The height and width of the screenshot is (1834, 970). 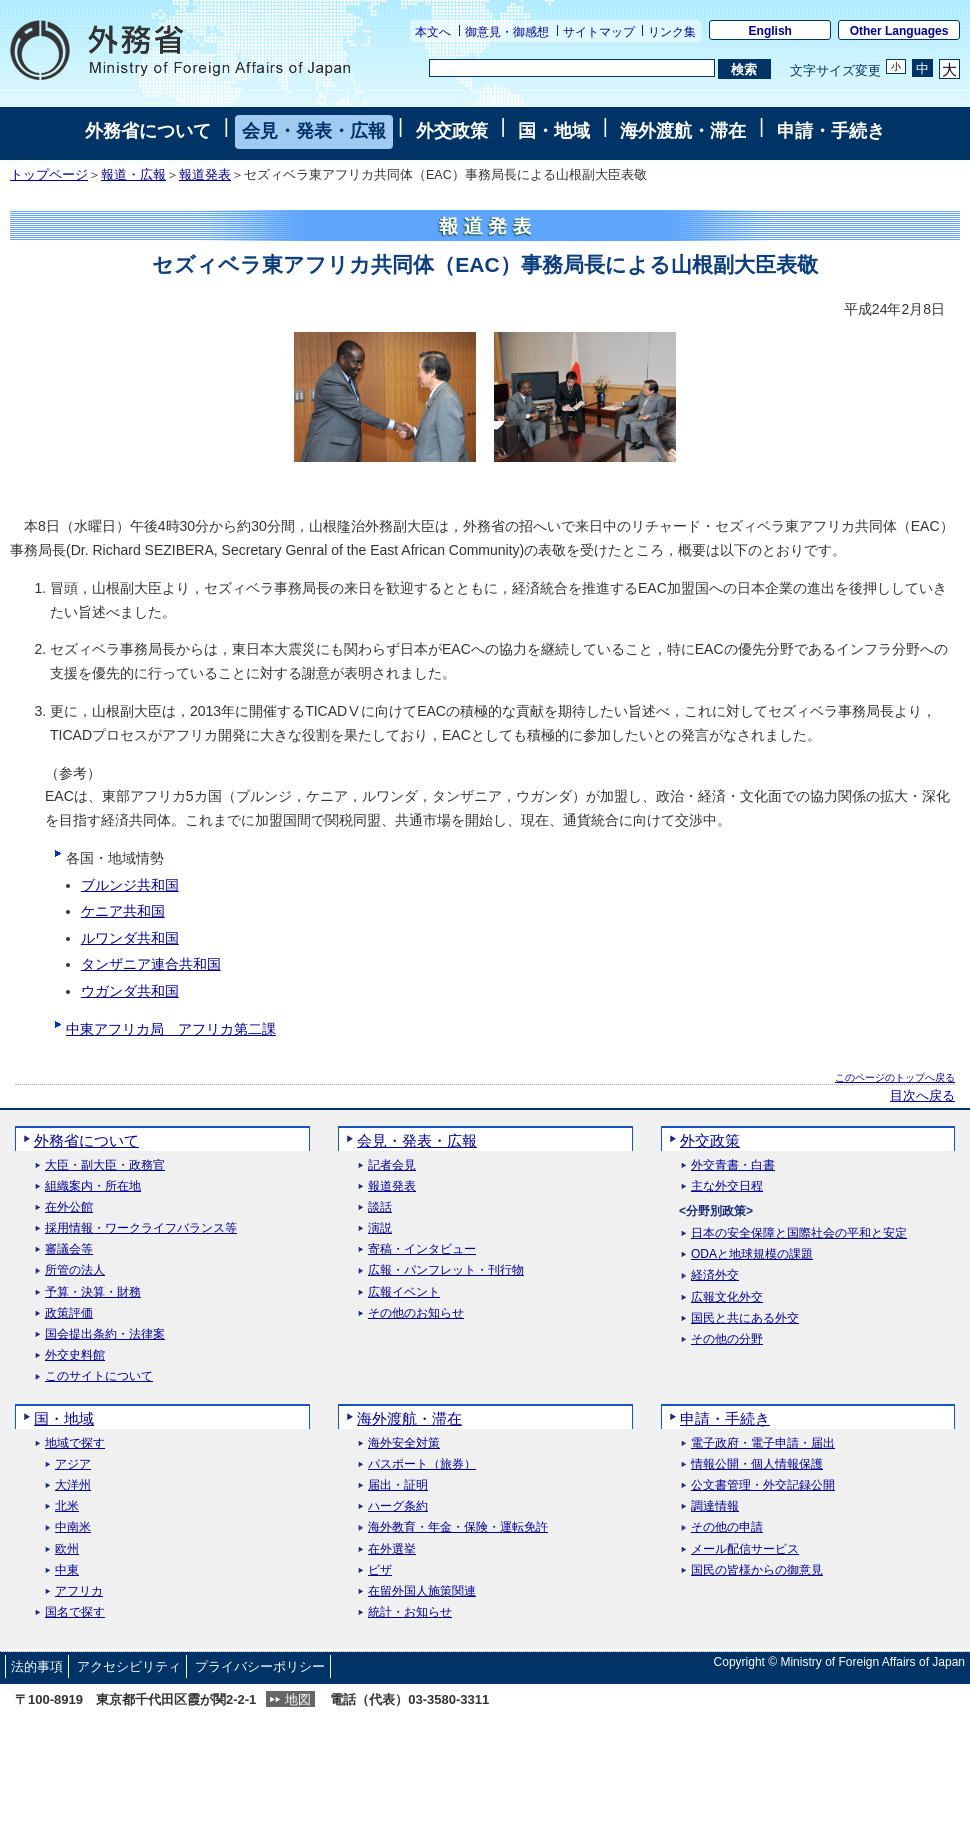 What do you see at coordinates (398, 1506) in the screenshot?
I see `ハーグ条約` at bounding box center [398, 1506].